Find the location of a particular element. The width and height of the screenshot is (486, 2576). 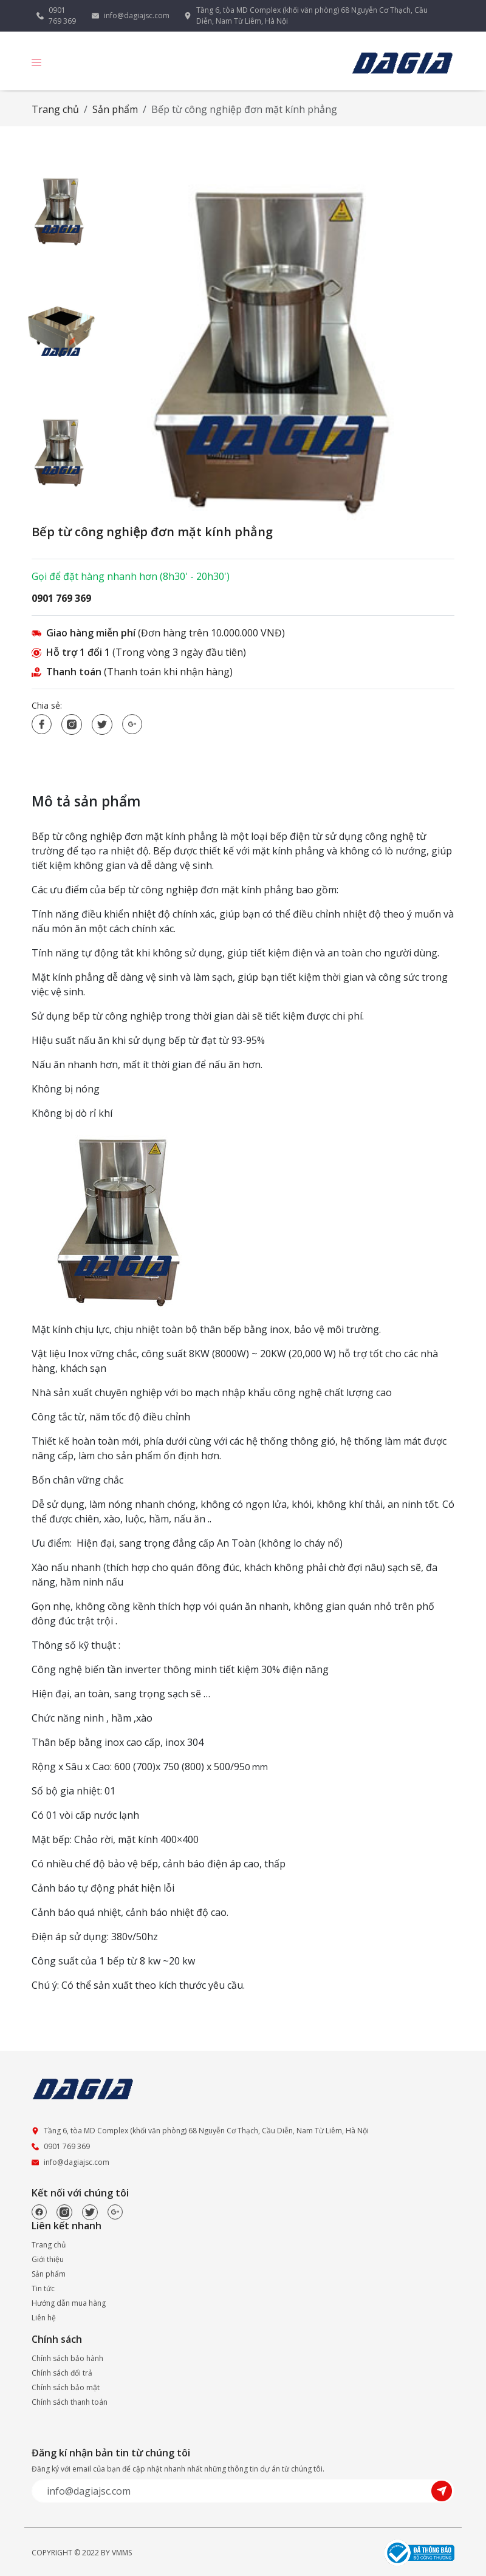

Chính sách bảo hành is located at coordinates (67, 2358).